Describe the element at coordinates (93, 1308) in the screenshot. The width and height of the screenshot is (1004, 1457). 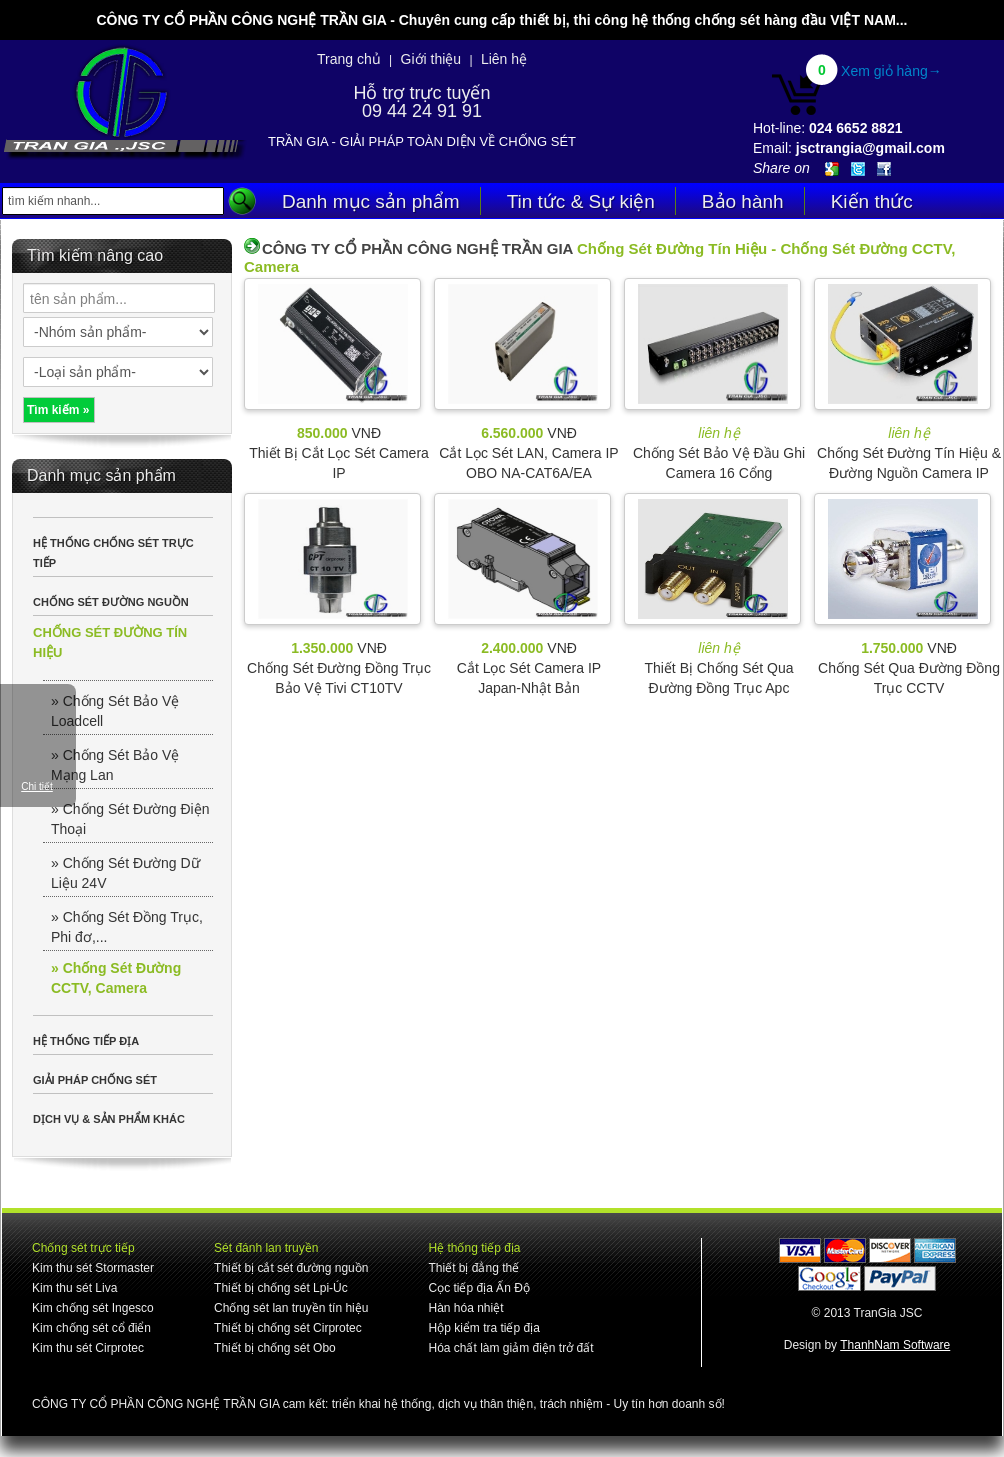
I see `Kim chống sét Ingesco` at that location.